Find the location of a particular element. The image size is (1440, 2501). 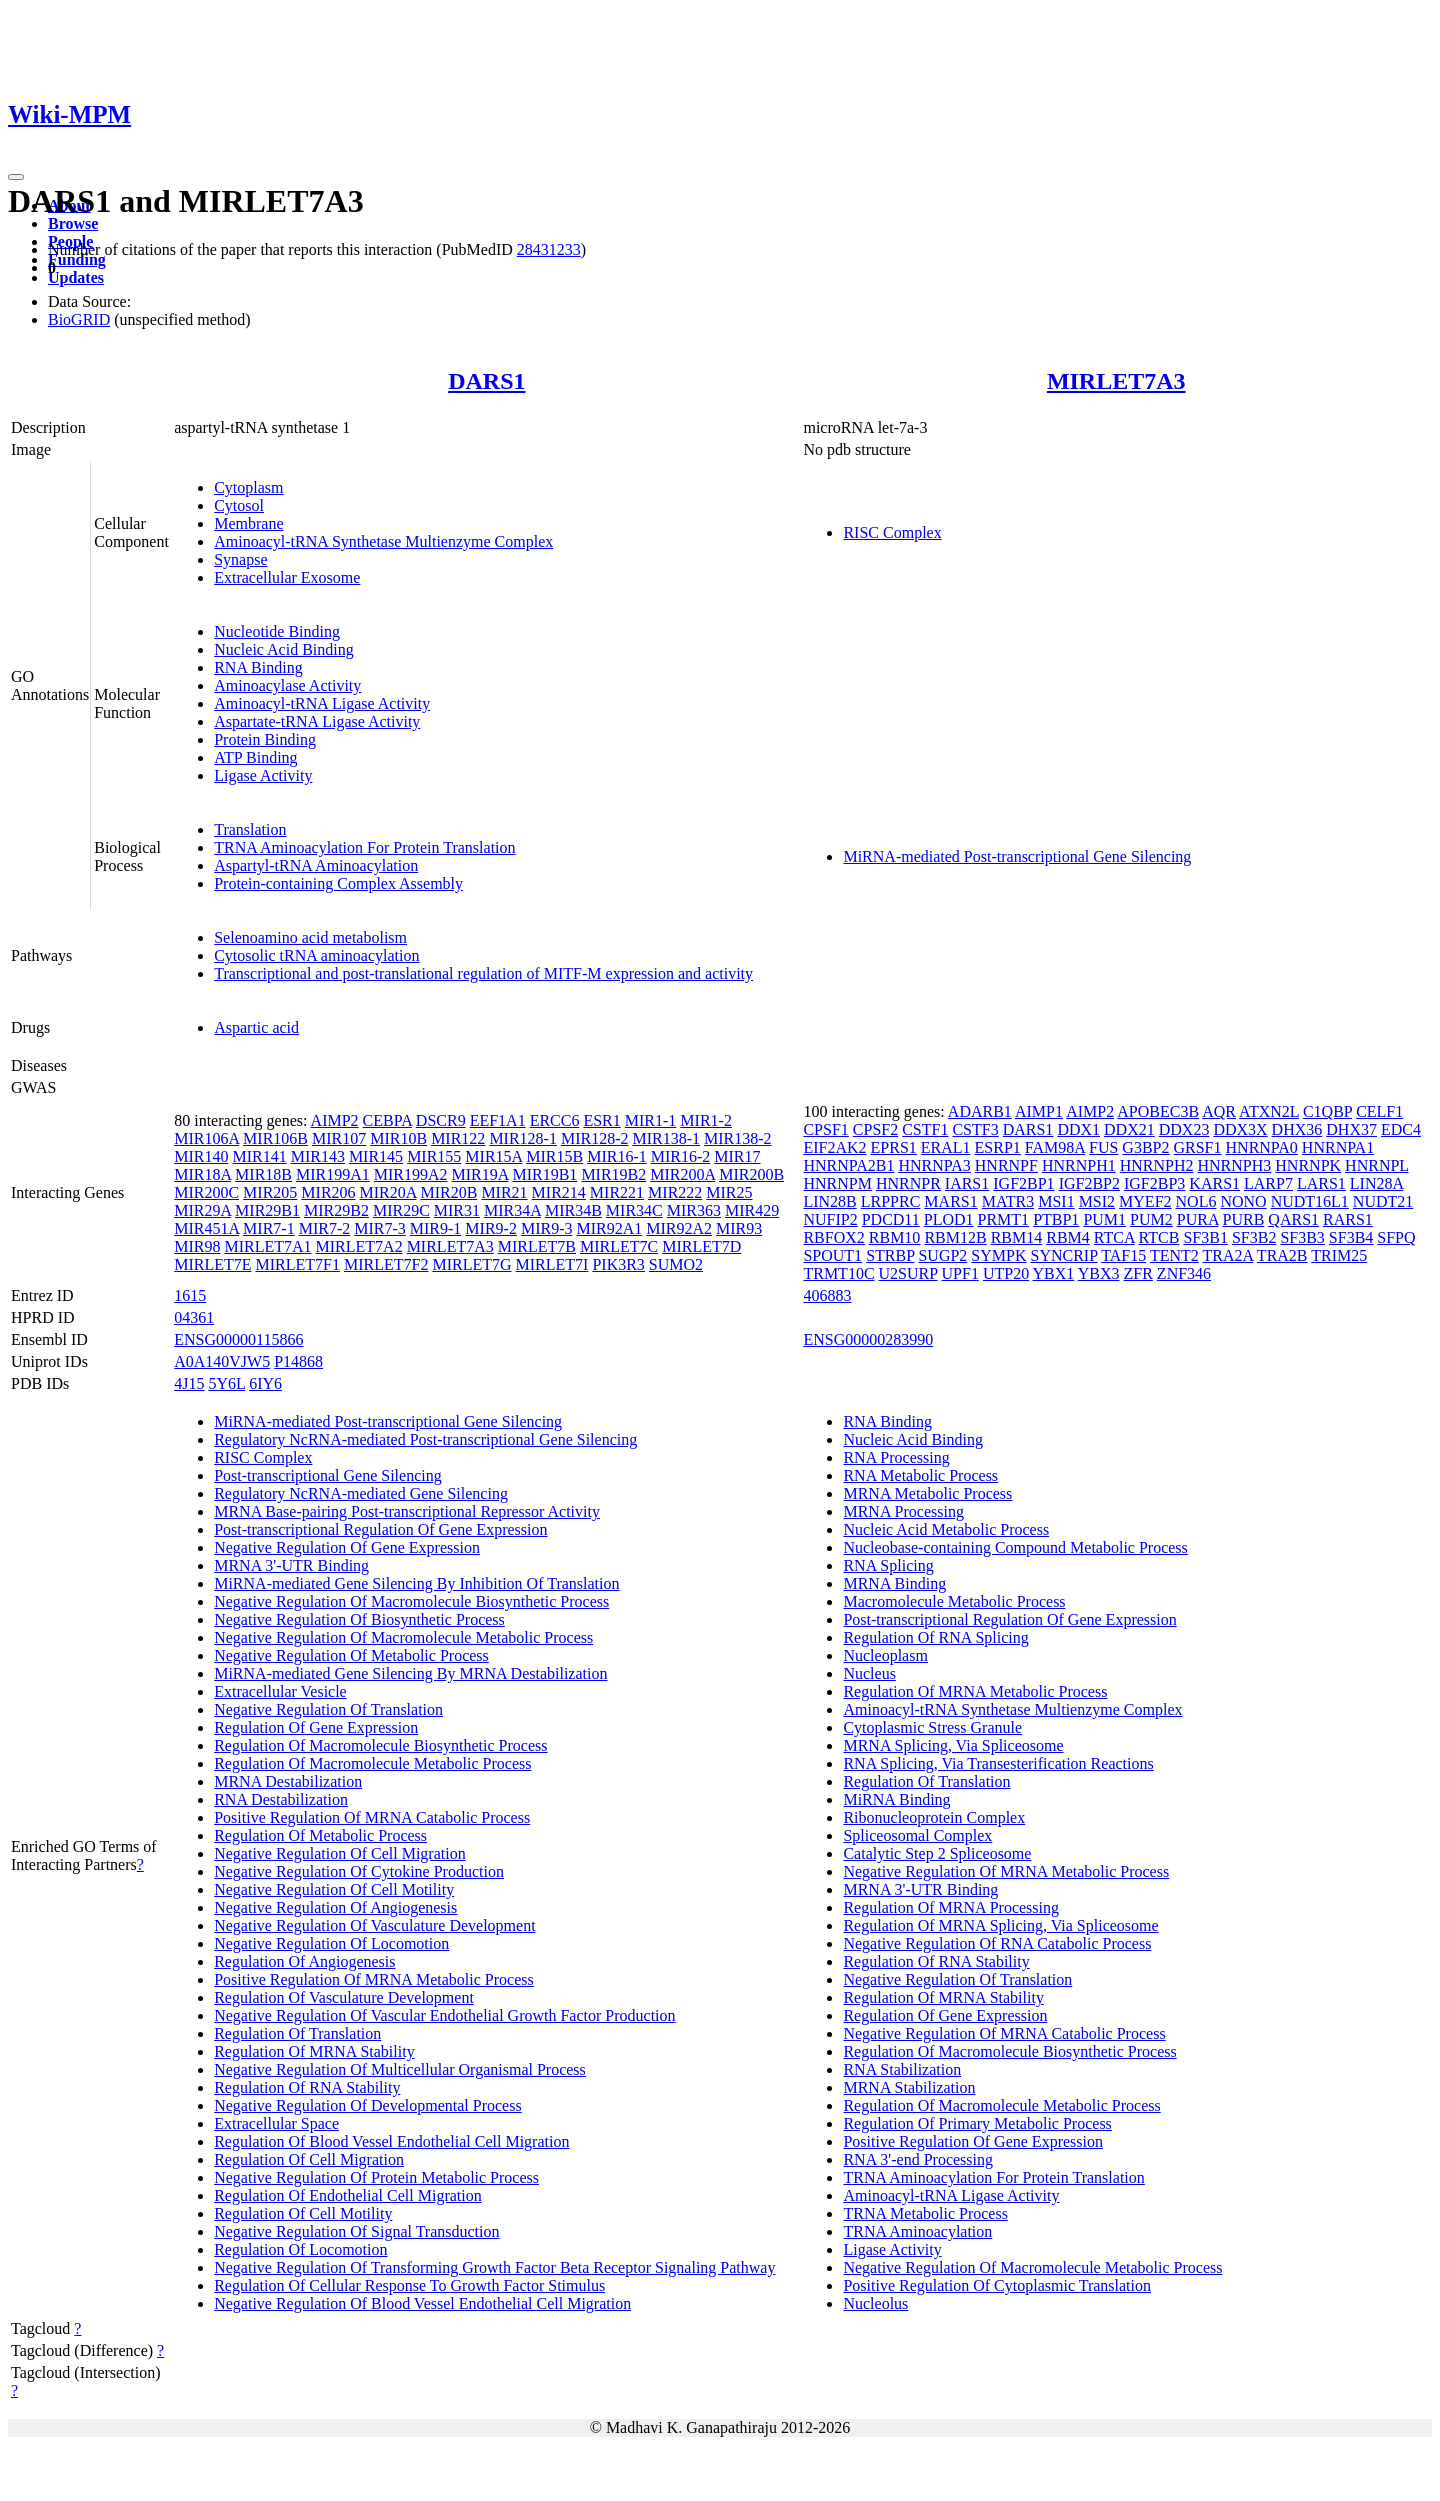

Extracellular Exosome is located at coordinates (287, 577).